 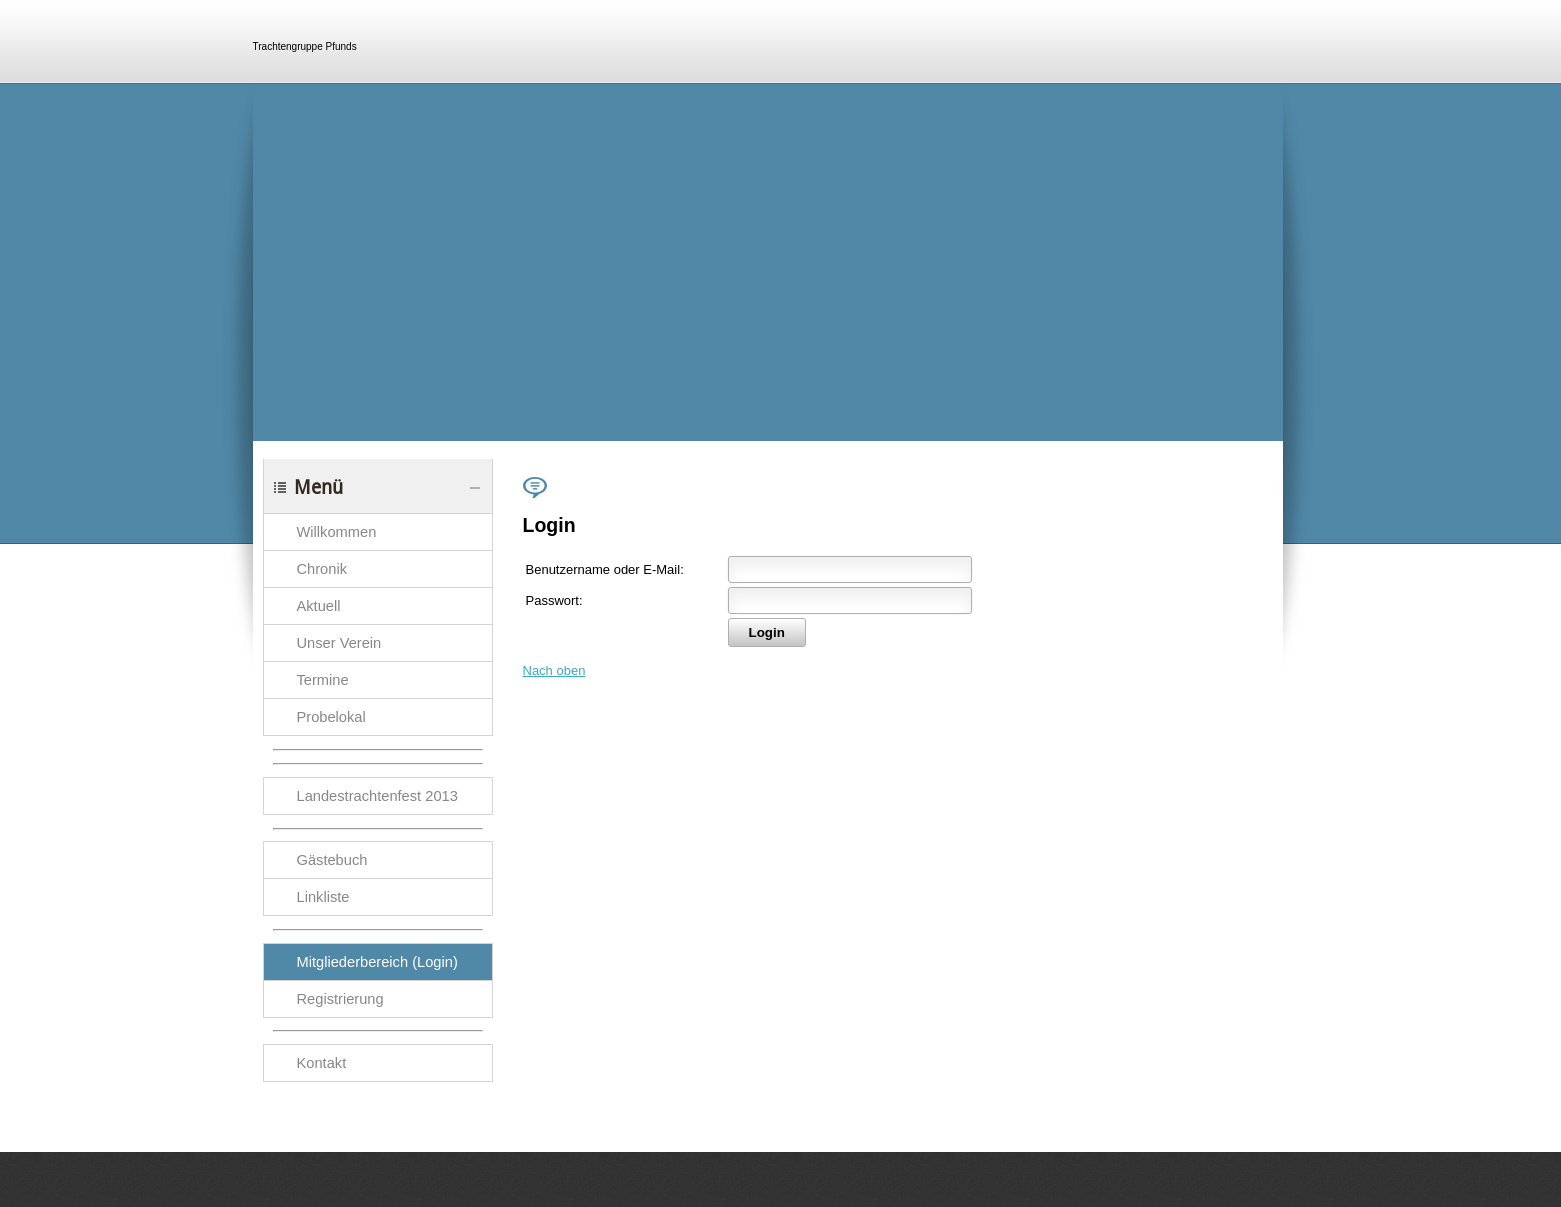 What do you see at coordinates (554, 670) in the screenshot?
I see `Nach oben` at bounding box center [554, 670].